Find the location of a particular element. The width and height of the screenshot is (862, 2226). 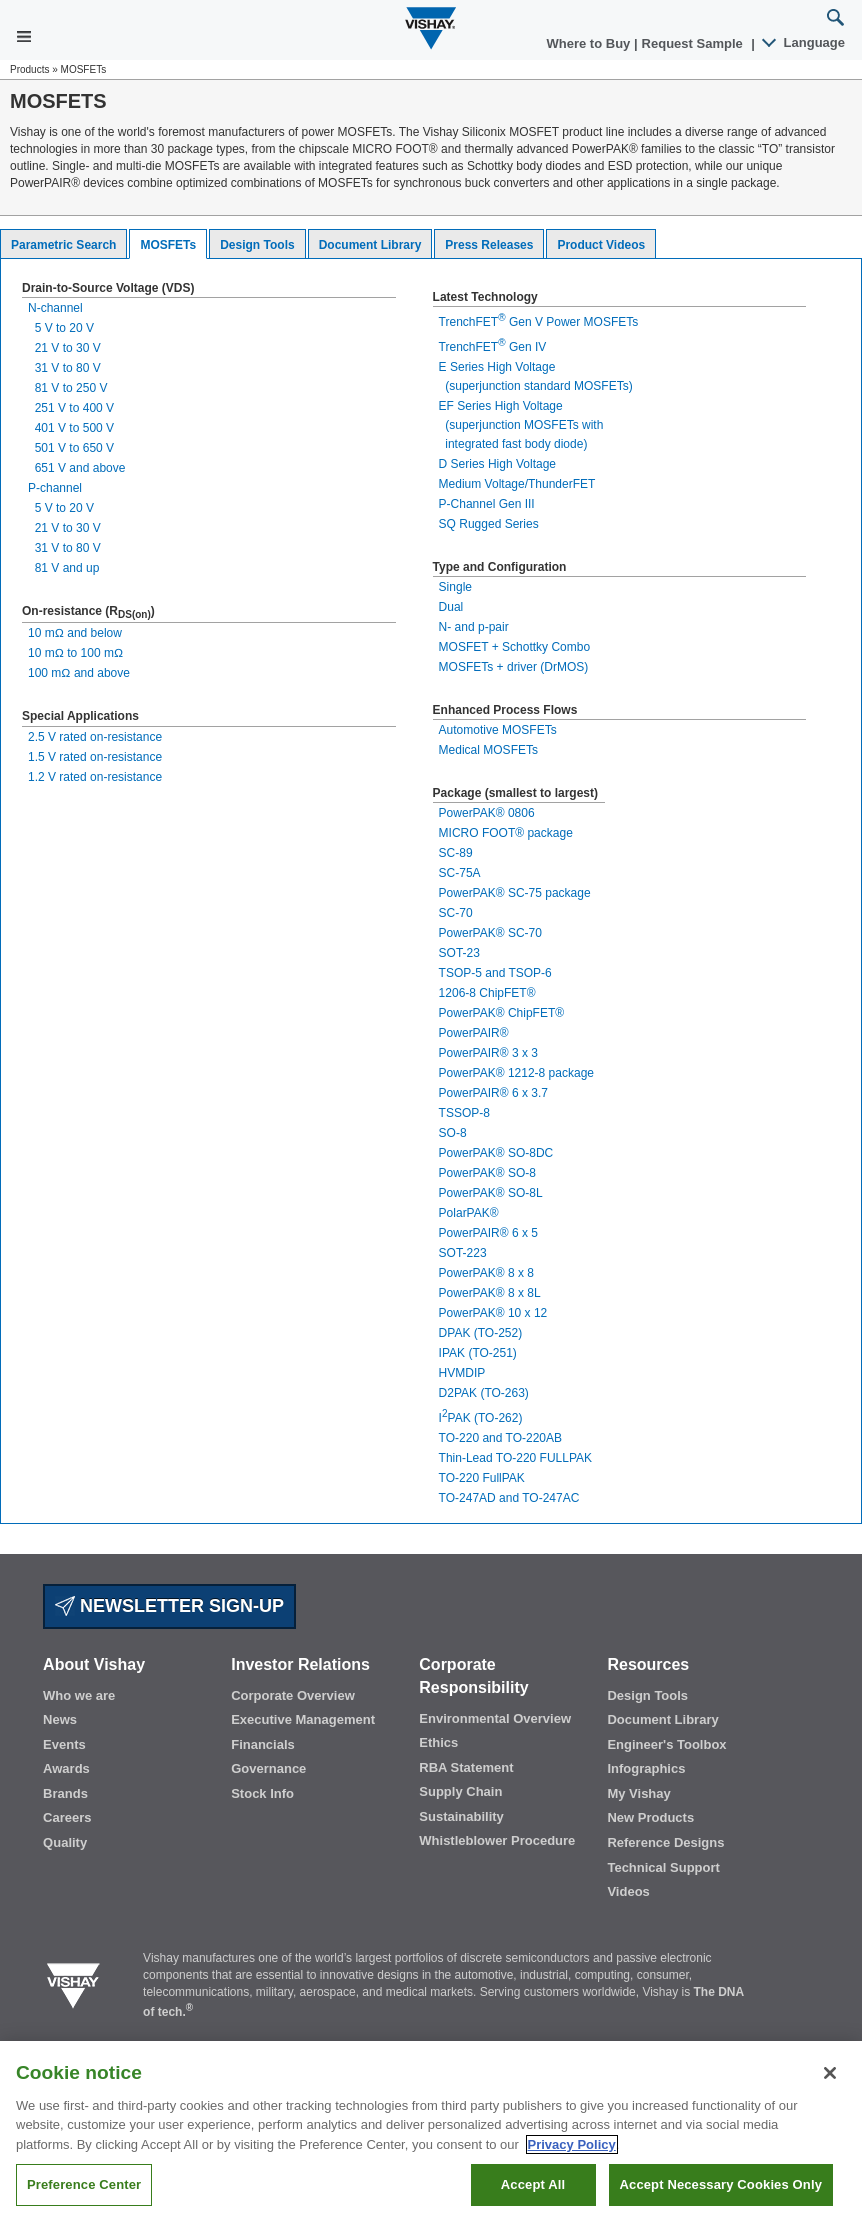

New Products is located at coordinates (650, 1817).